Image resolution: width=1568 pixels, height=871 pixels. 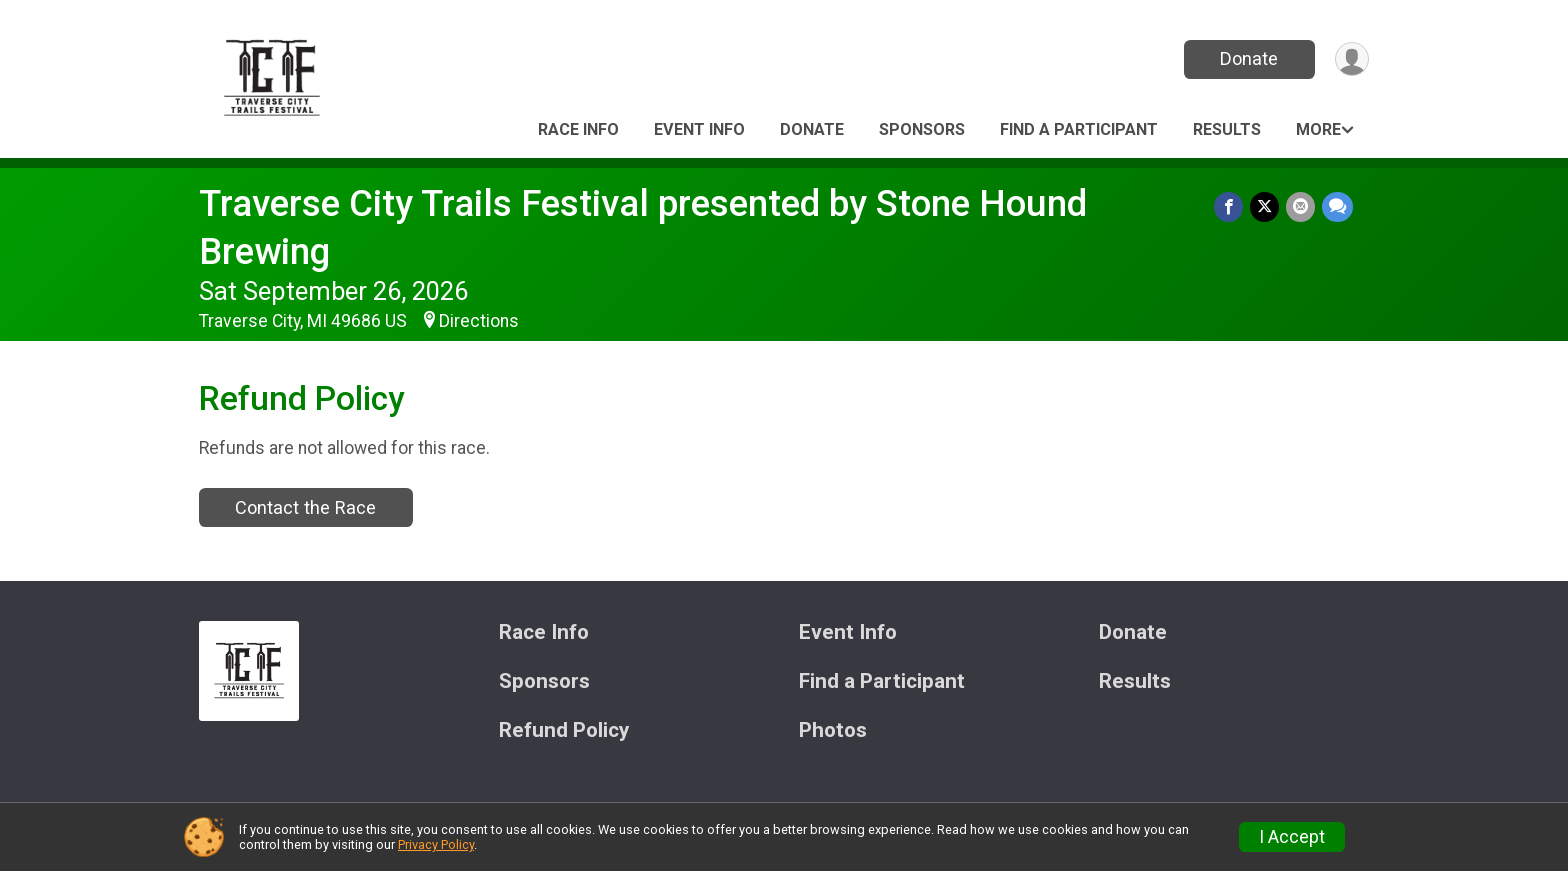 I want to click on Event Info, so click(x=699, y=129).